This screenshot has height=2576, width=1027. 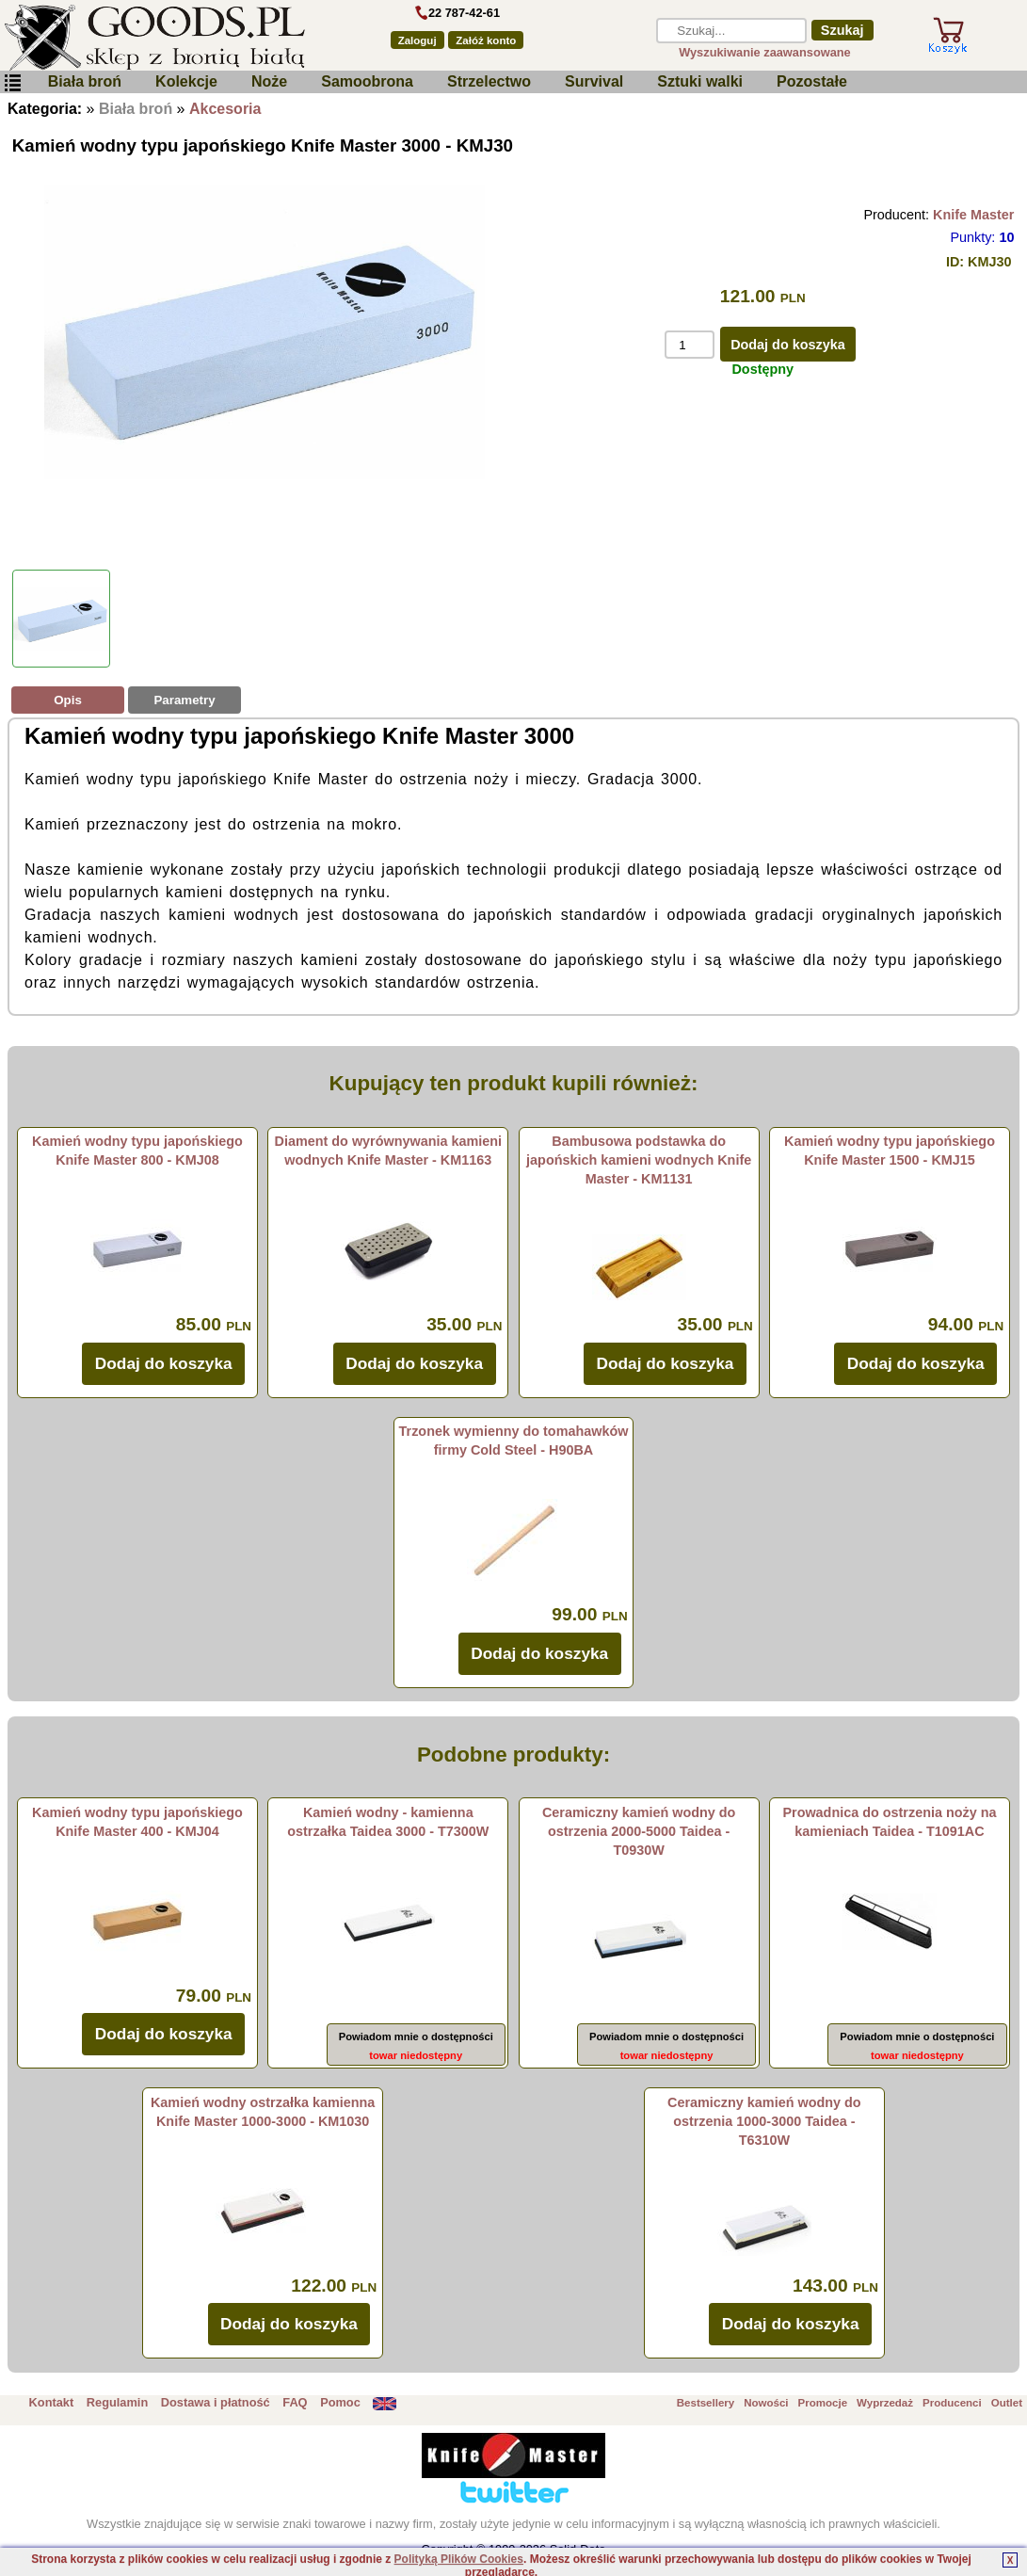 I want to click on Wyprzedaż, so click(x=885, y=2402).